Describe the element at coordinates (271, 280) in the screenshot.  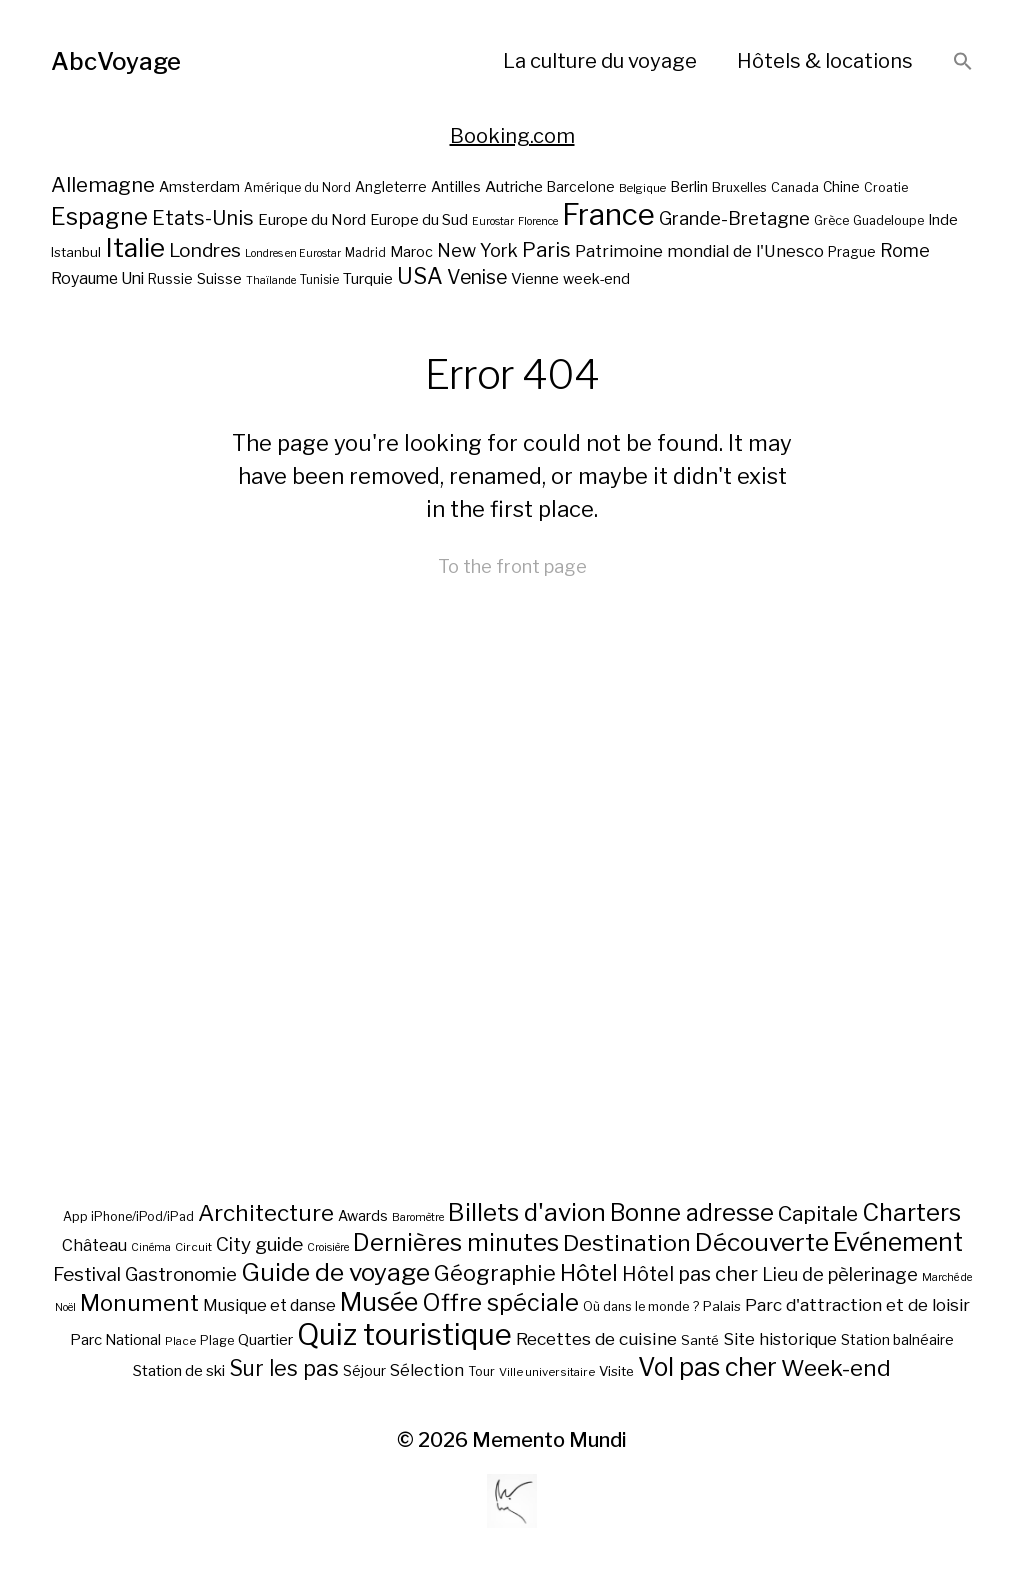
I see `Thaïlande [Thaïlande (16 éléments)]` at that location.